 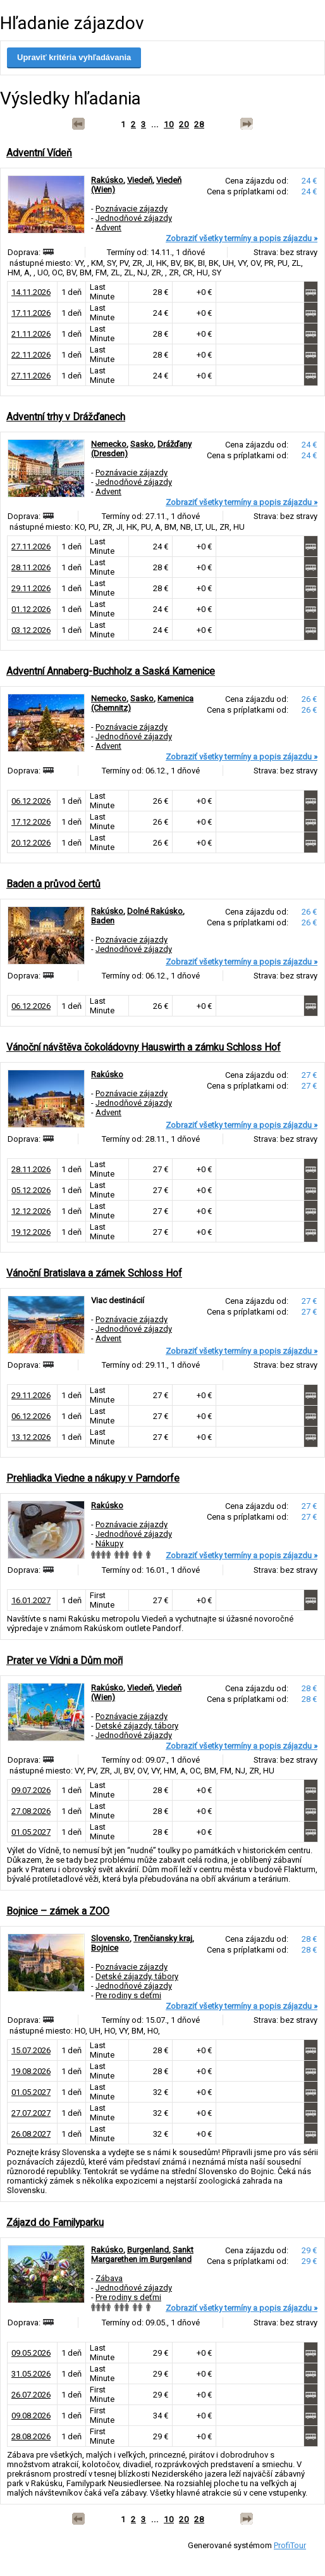 I want to click on 26.07.2026, so click(x=31, y=2394).